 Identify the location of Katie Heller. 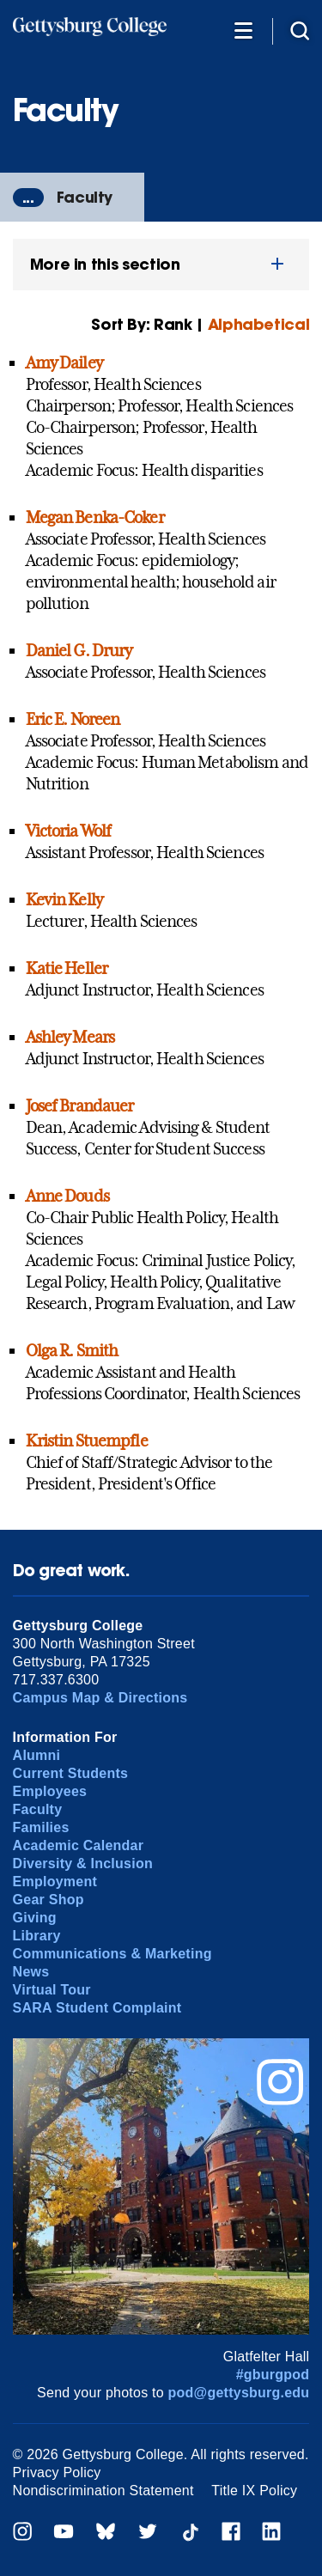
(66, 968).